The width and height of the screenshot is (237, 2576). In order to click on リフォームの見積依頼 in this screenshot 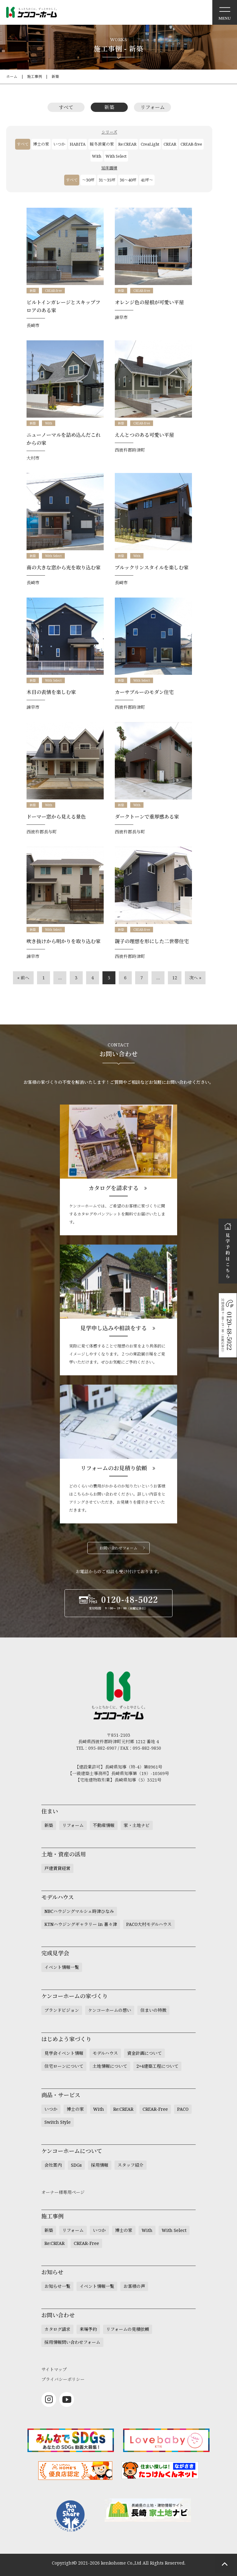, I will do `click(127, 2329)`.